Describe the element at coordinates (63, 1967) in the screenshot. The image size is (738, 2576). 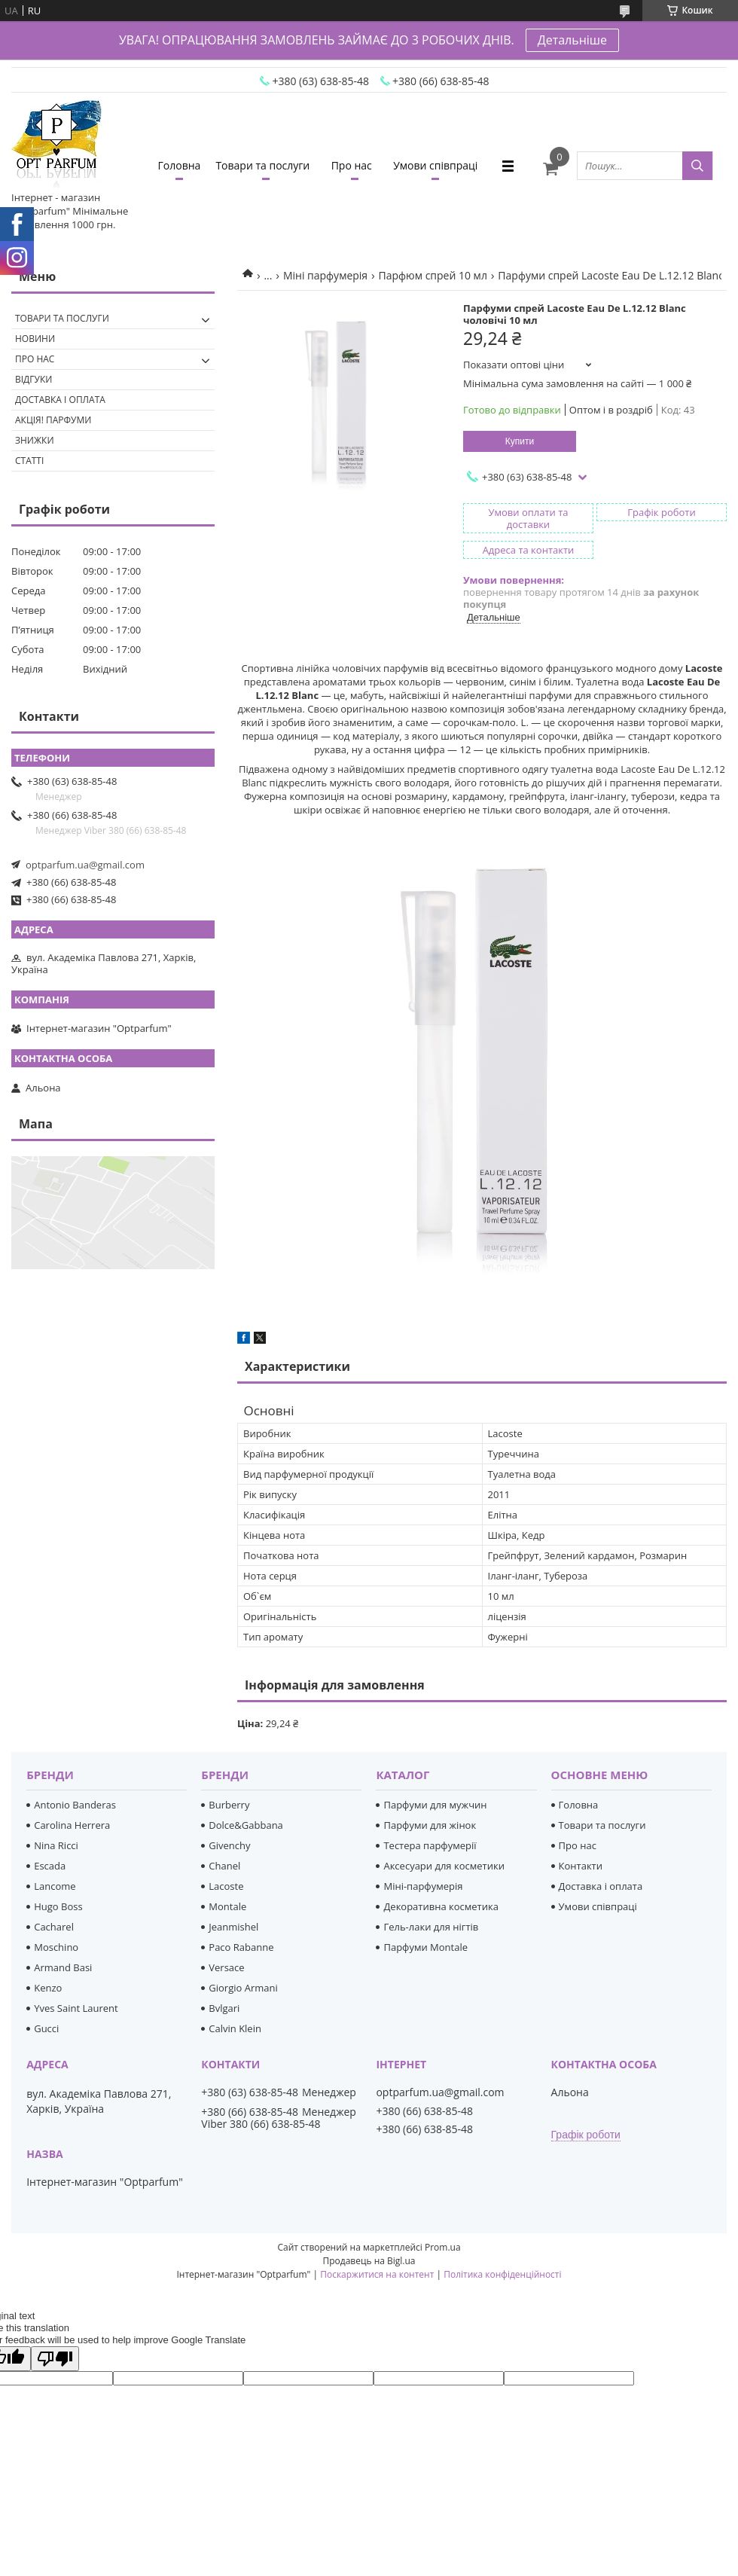
I see `Armand Basi` at that location.